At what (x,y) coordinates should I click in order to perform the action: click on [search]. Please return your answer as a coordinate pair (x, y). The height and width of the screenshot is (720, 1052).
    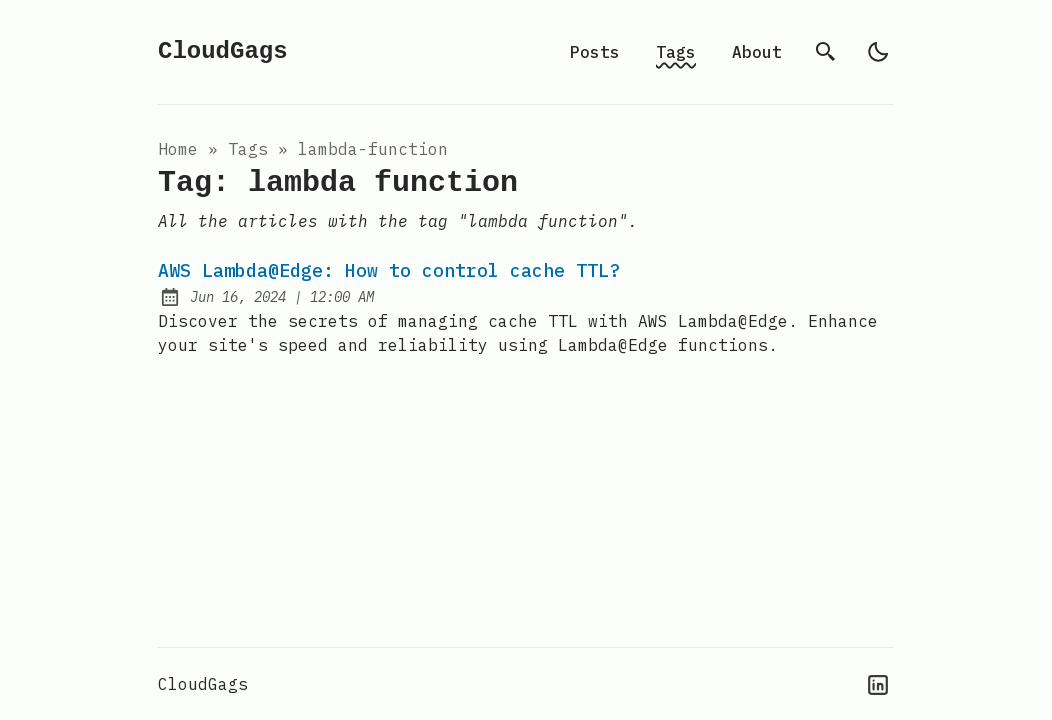
    Looking at the image, I should click on (826, 52).